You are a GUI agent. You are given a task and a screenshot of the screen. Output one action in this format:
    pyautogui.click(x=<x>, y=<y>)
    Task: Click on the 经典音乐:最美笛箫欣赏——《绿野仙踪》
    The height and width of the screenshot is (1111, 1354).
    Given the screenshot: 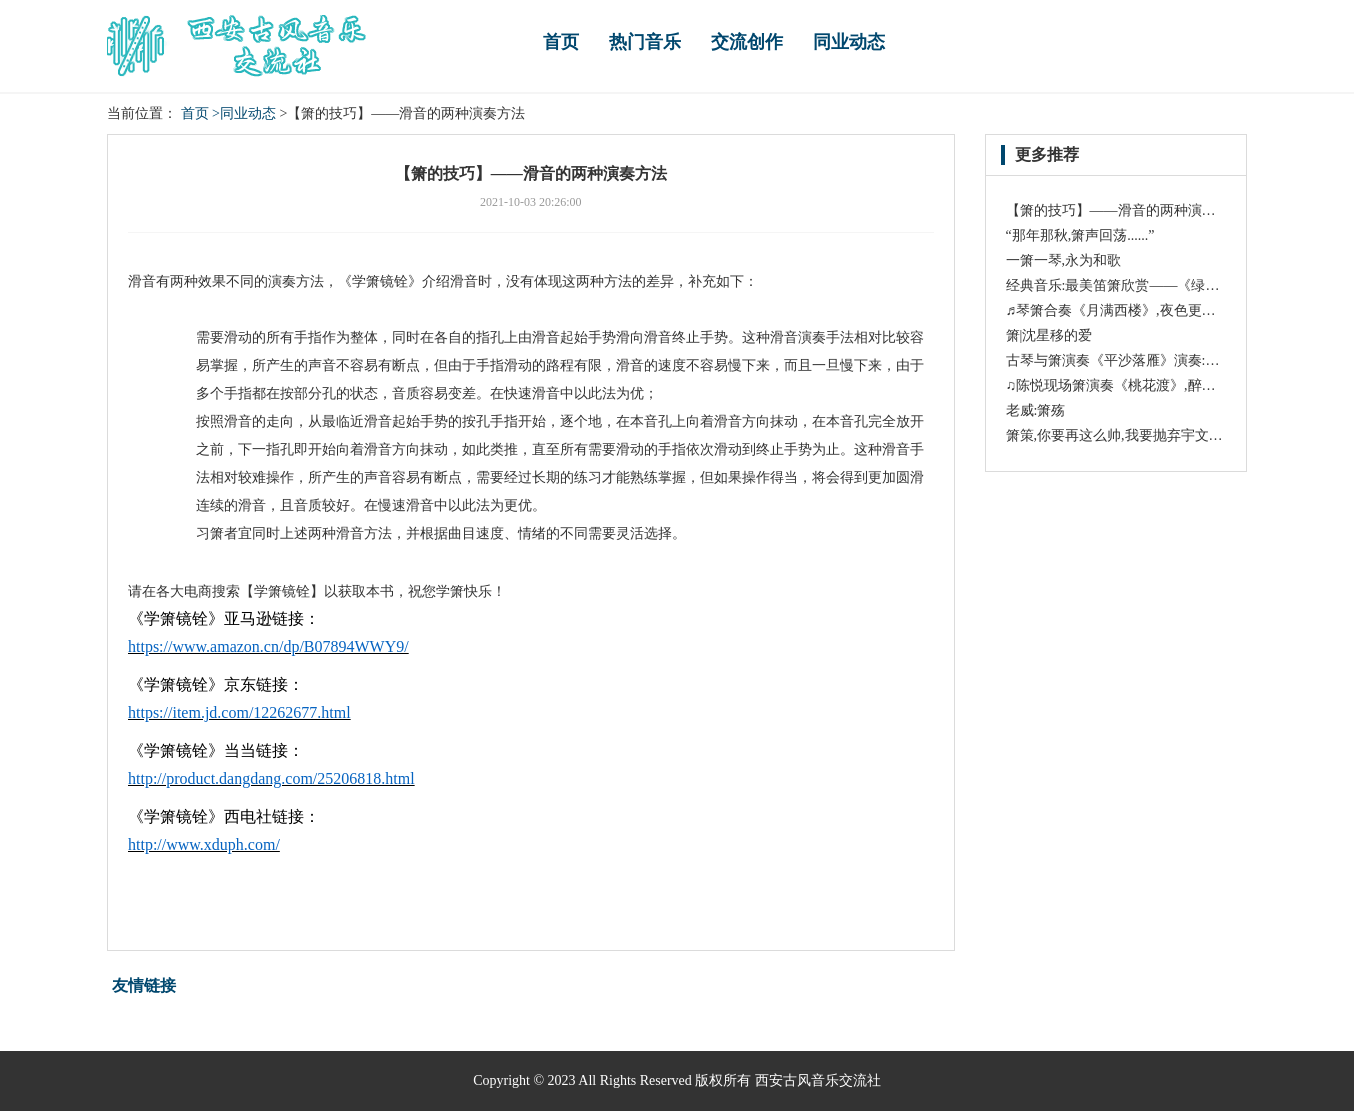 What is the action you would take?
    pyautogui.click(x=1134, y=285)
    